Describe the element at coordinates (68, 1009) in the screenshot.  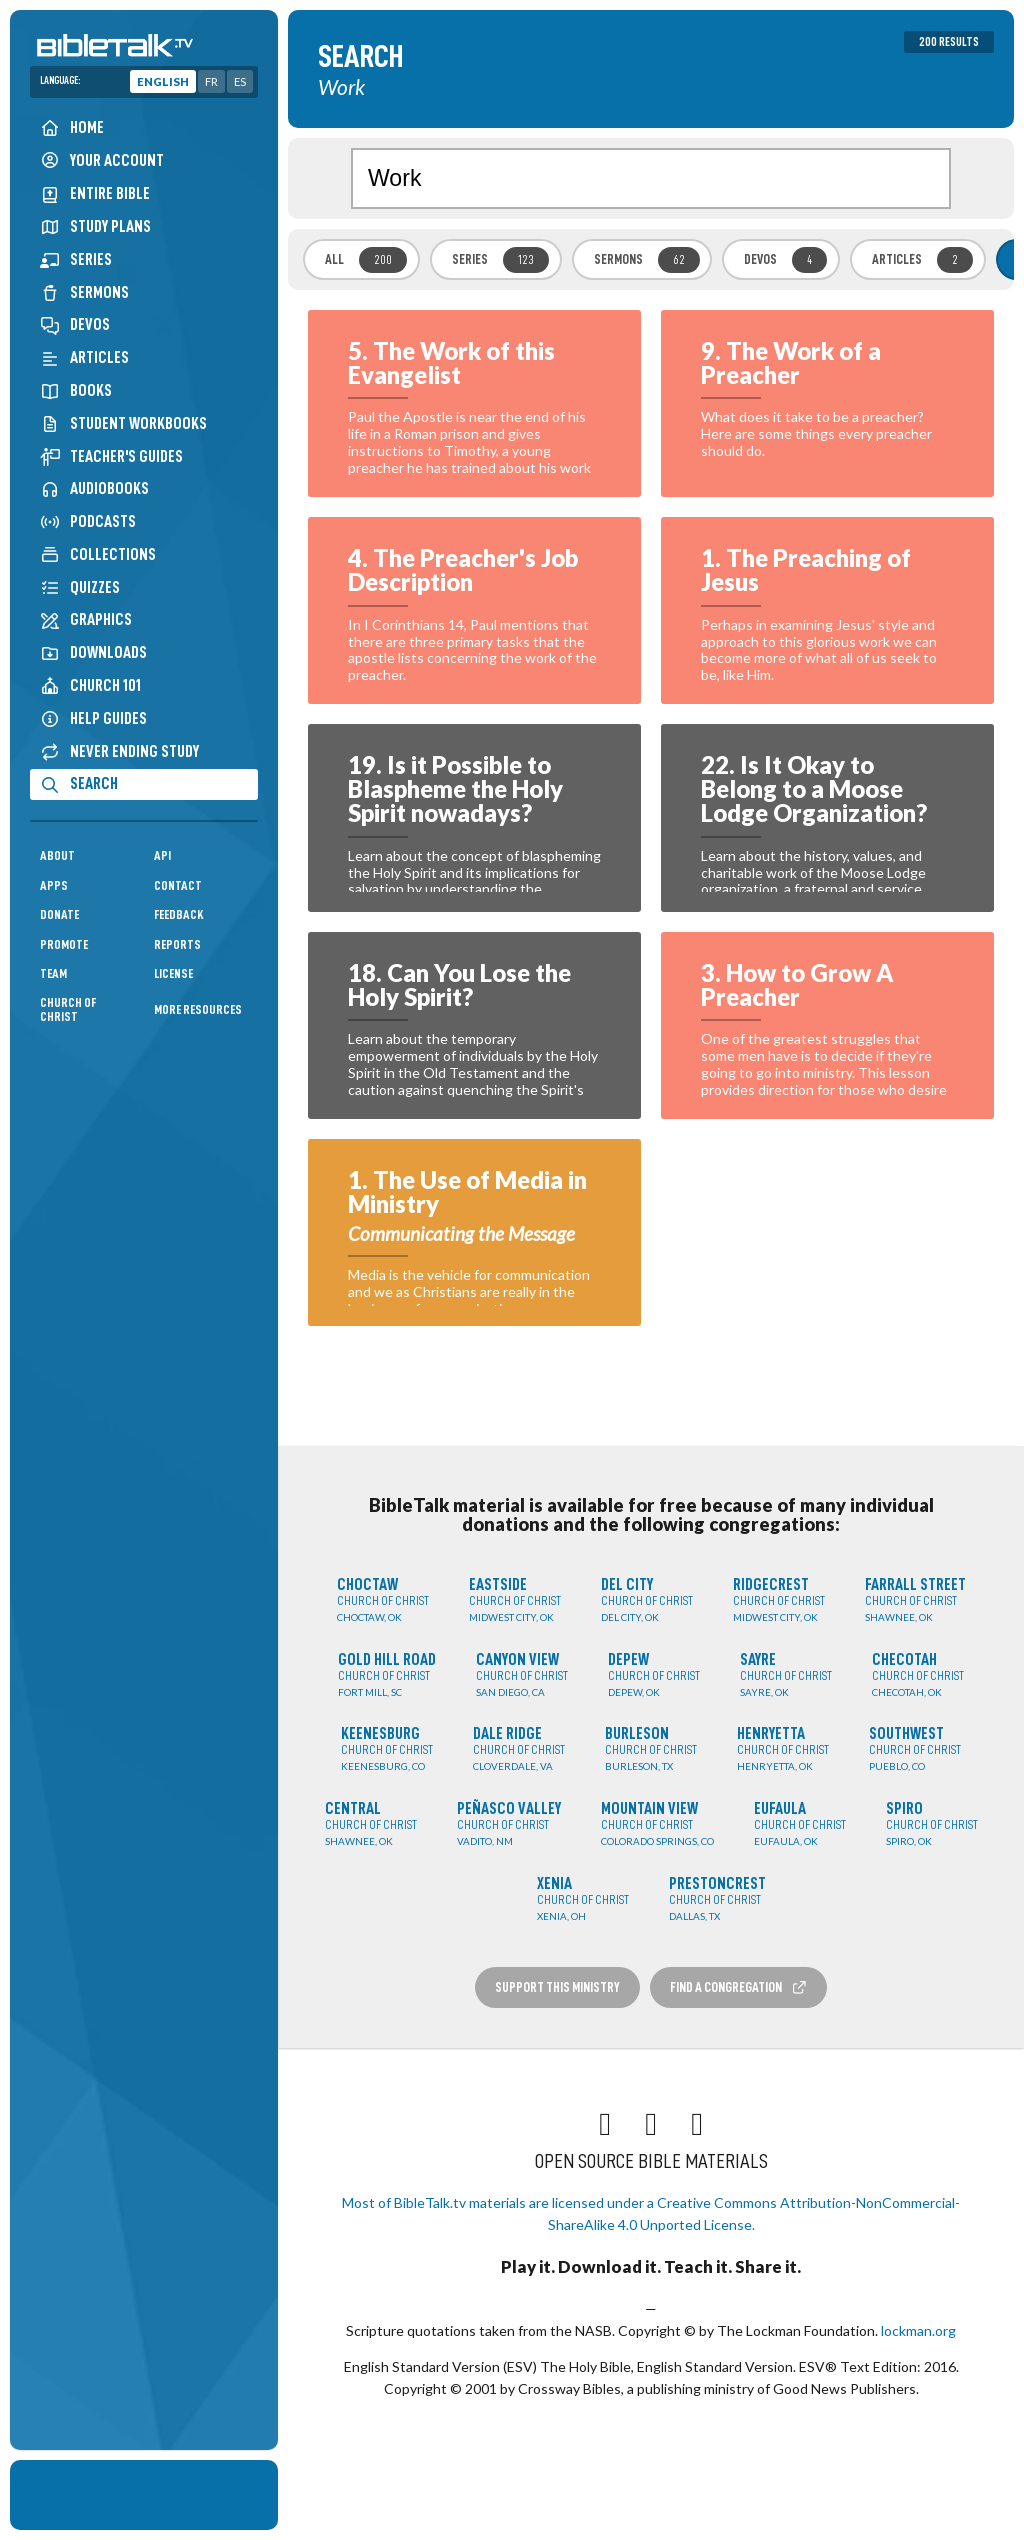
I see `Church of Christ` at that location.